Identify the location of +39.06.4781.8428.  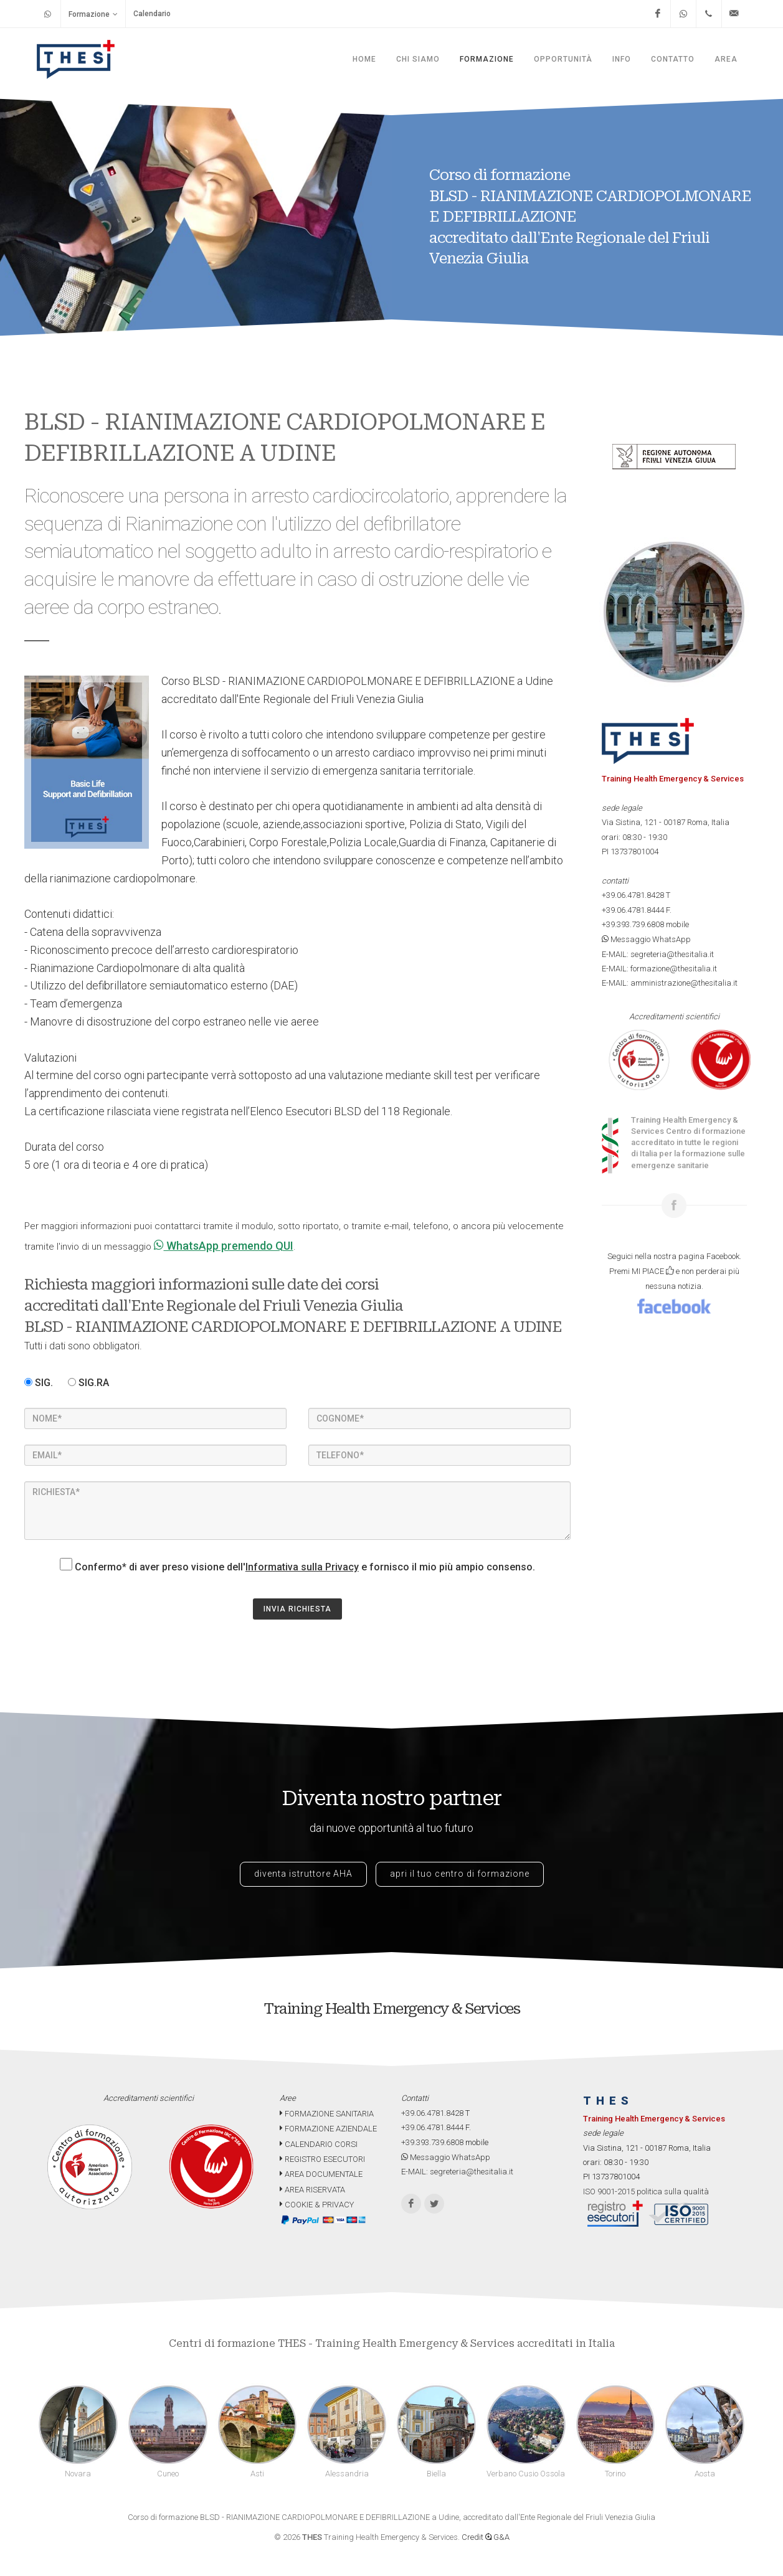
(633, 895).